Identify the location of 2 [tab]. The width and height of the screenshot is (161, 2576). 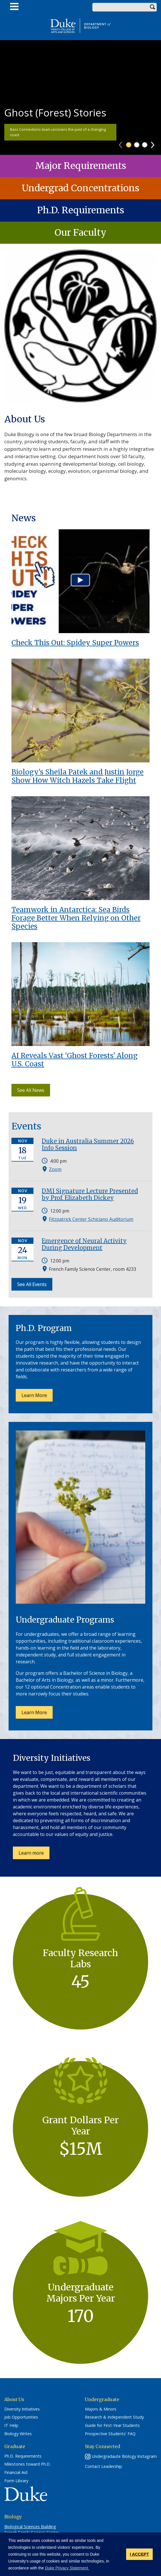
(137, 145).